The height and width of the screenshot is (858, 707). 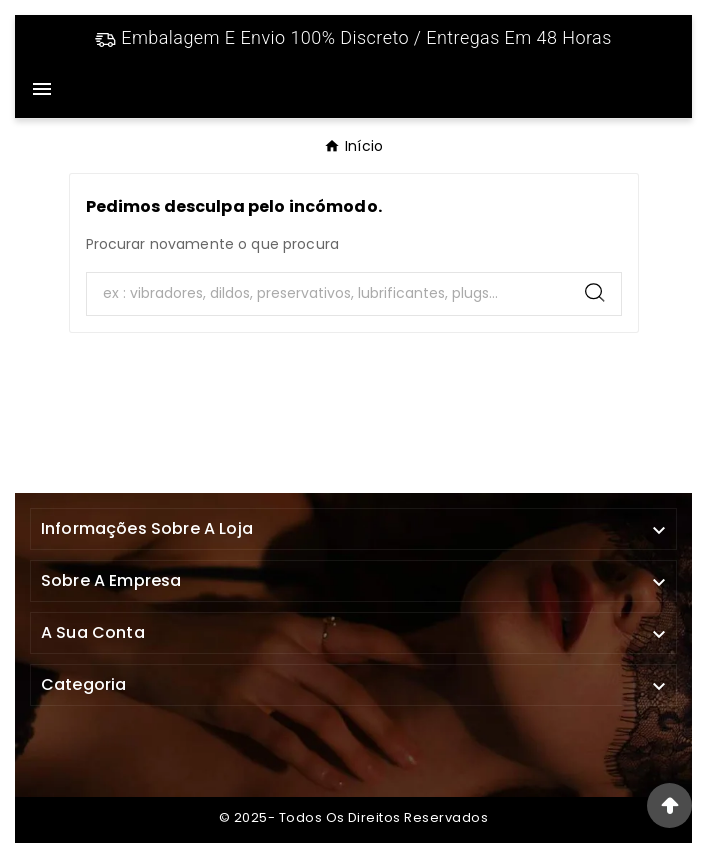 What do you see at coordinates (328, 294) in the screenshot?
I see `[Search]` at bounding box center [328, 294].